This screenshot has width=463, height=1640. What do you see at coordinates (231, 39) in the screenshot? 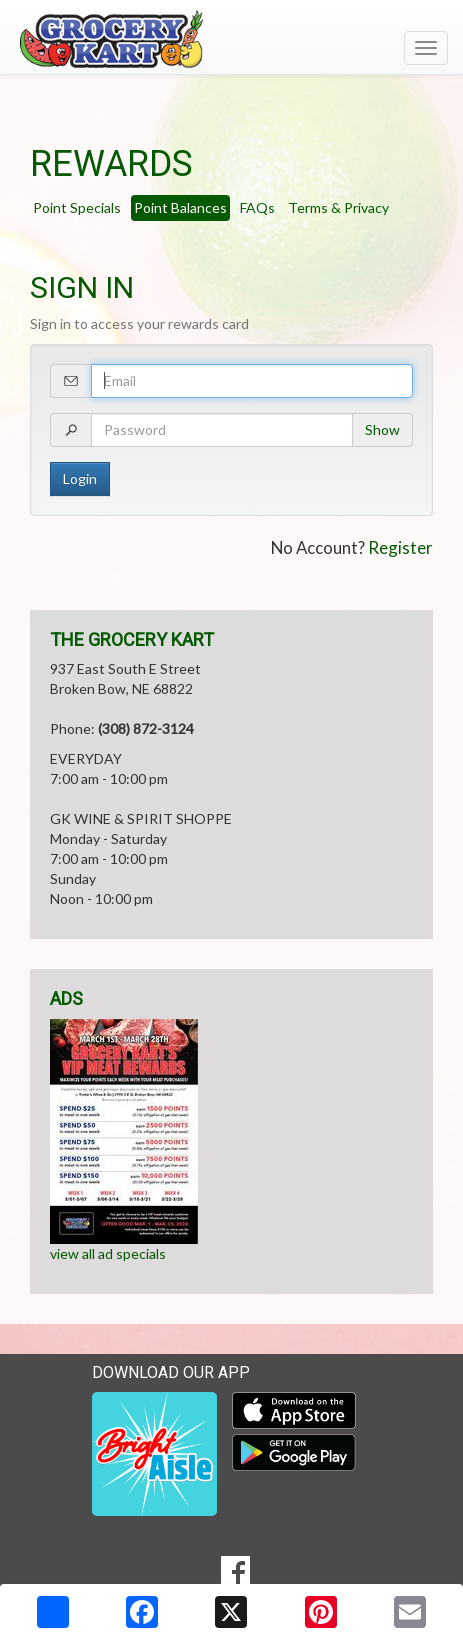
I see `[Return to home page]` at bounding box center [231, 39].